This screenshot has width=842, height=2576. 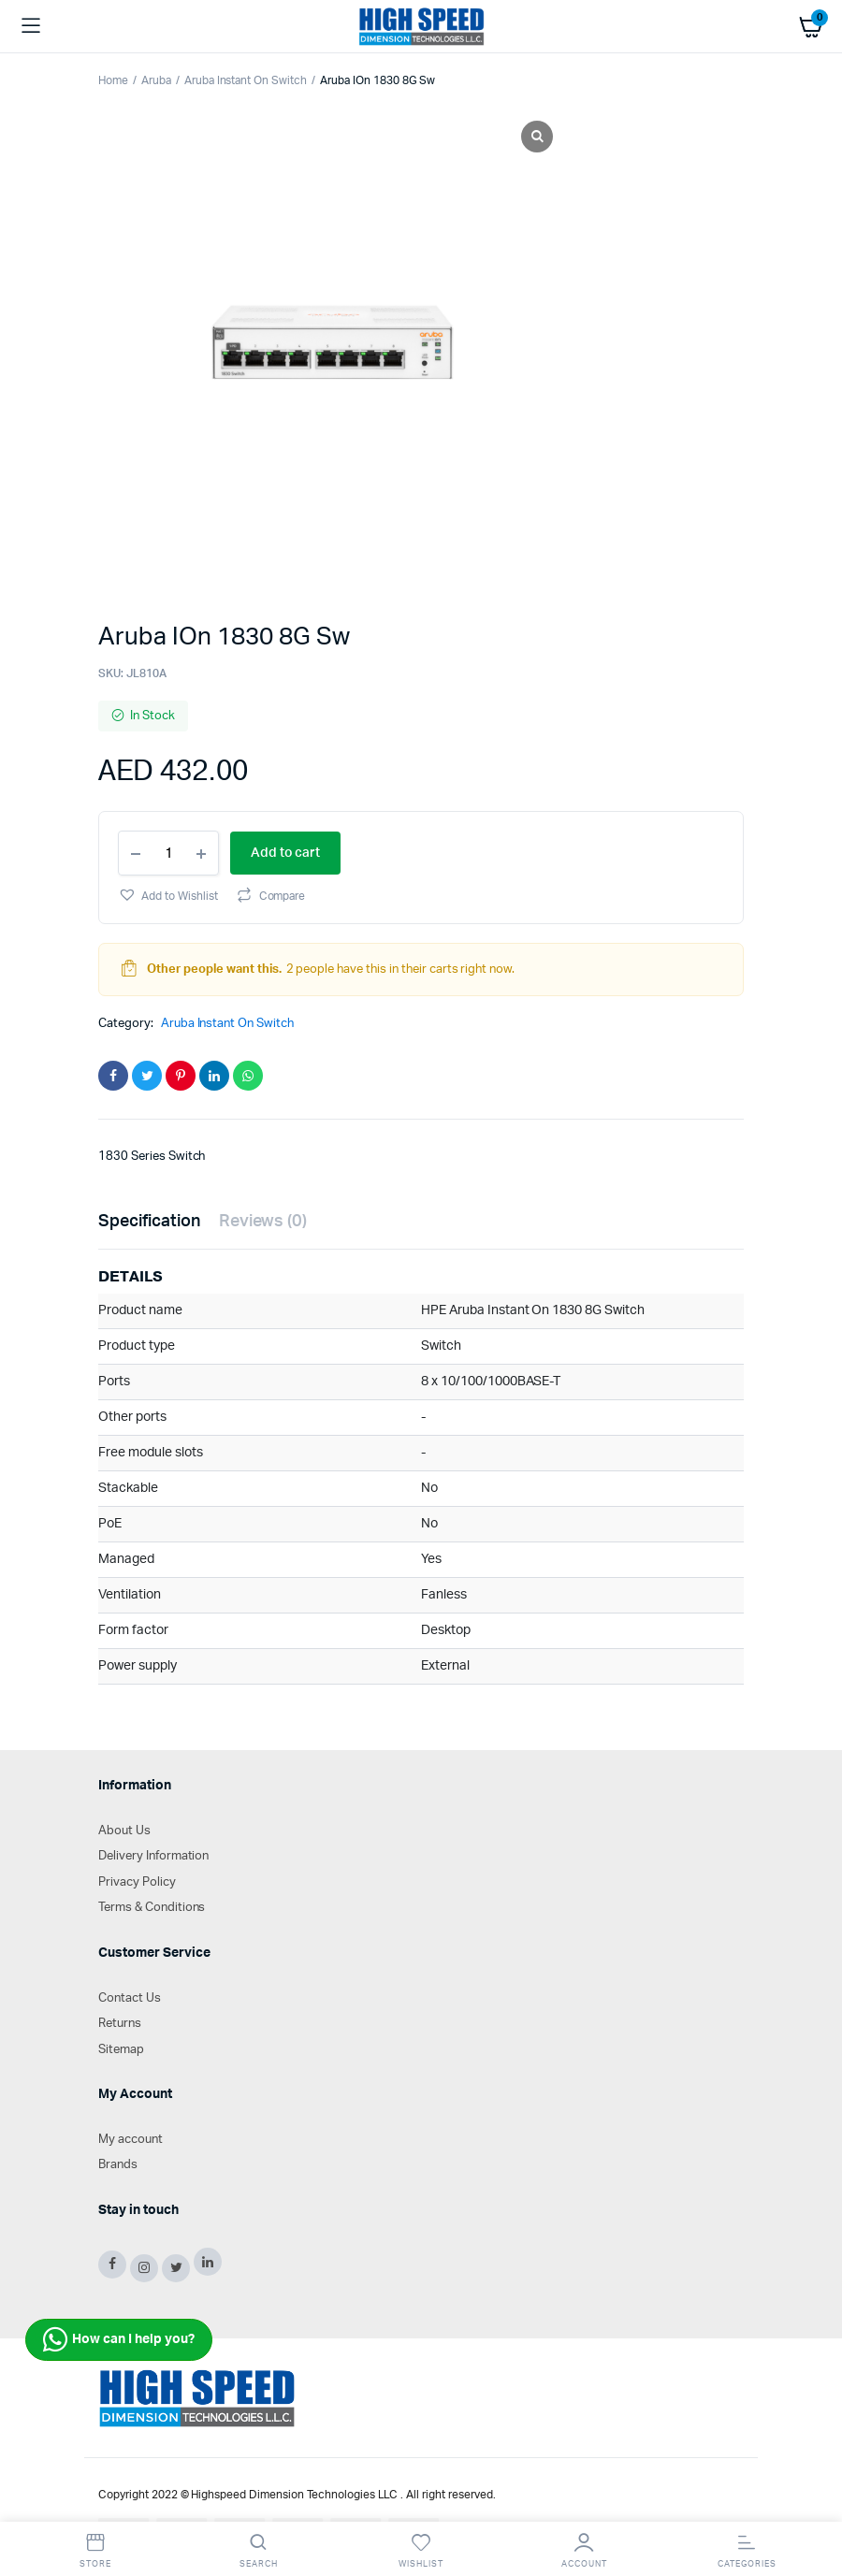 I want to click on Brands, so click(x=118, y=2165).